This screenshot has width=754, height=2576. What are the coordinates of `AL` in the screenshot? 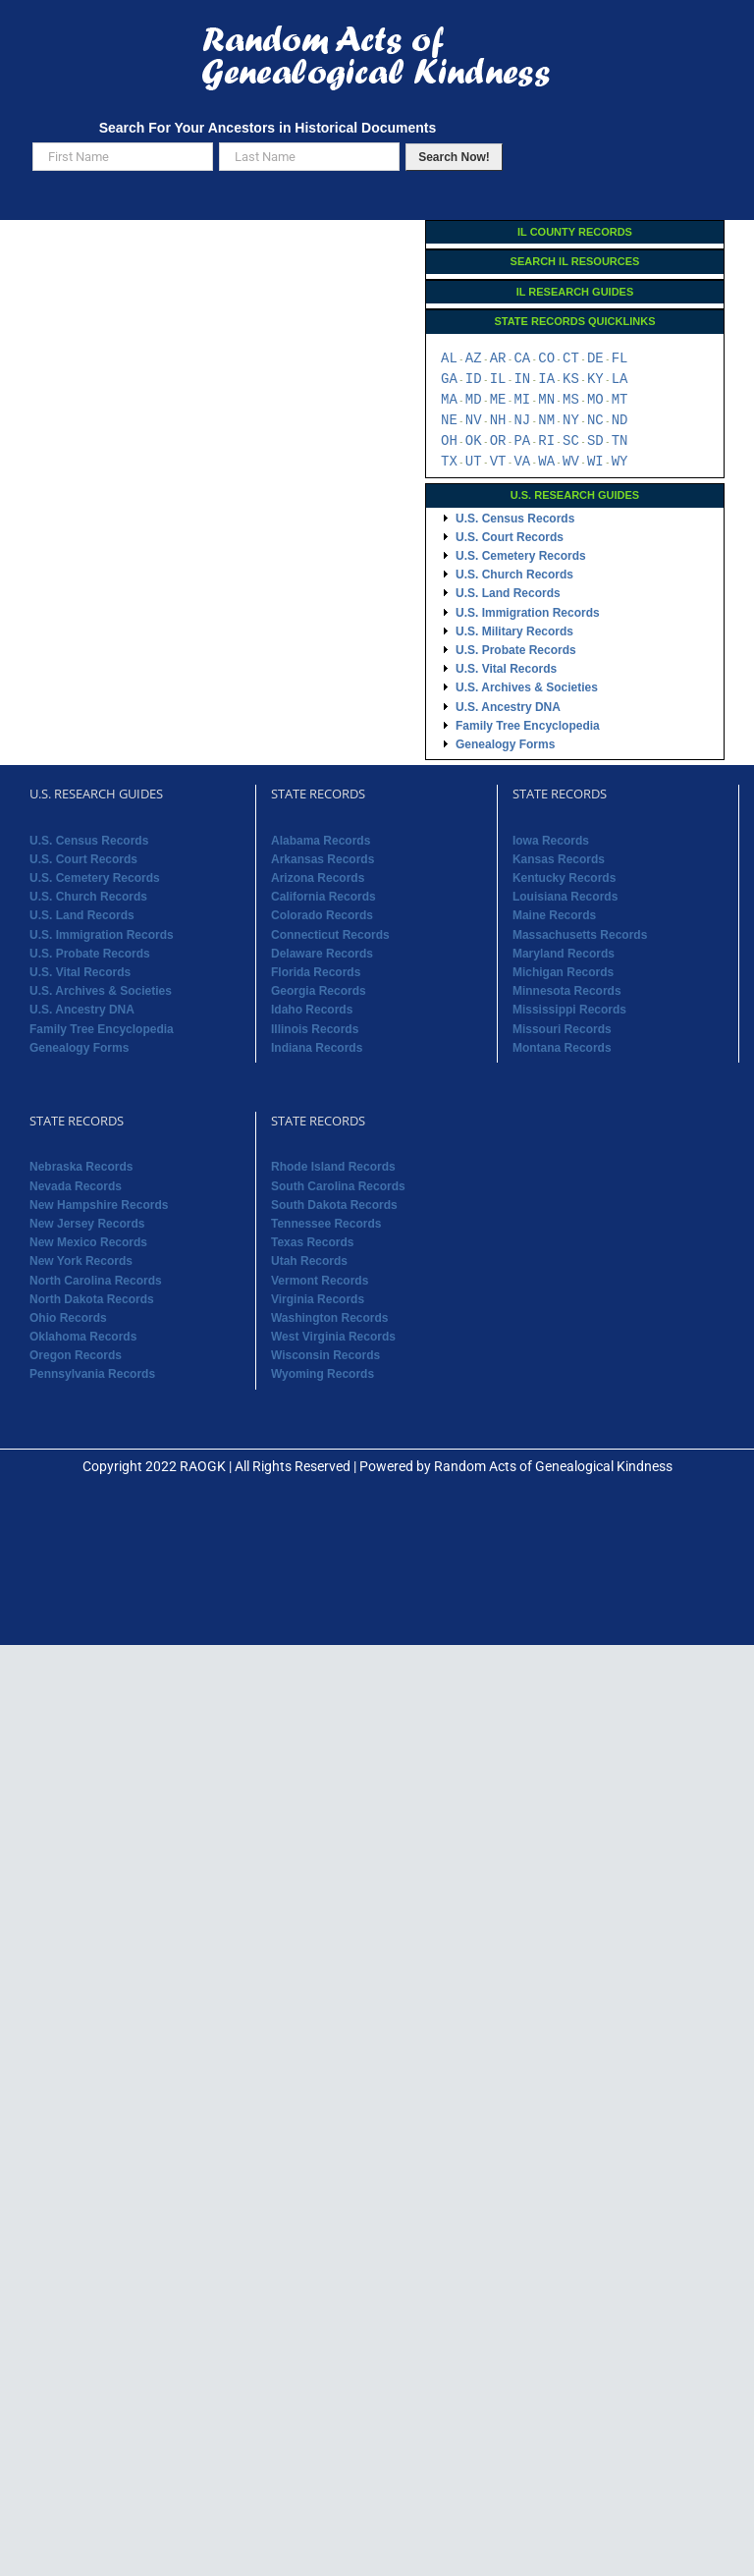 It's located at (449, 359).